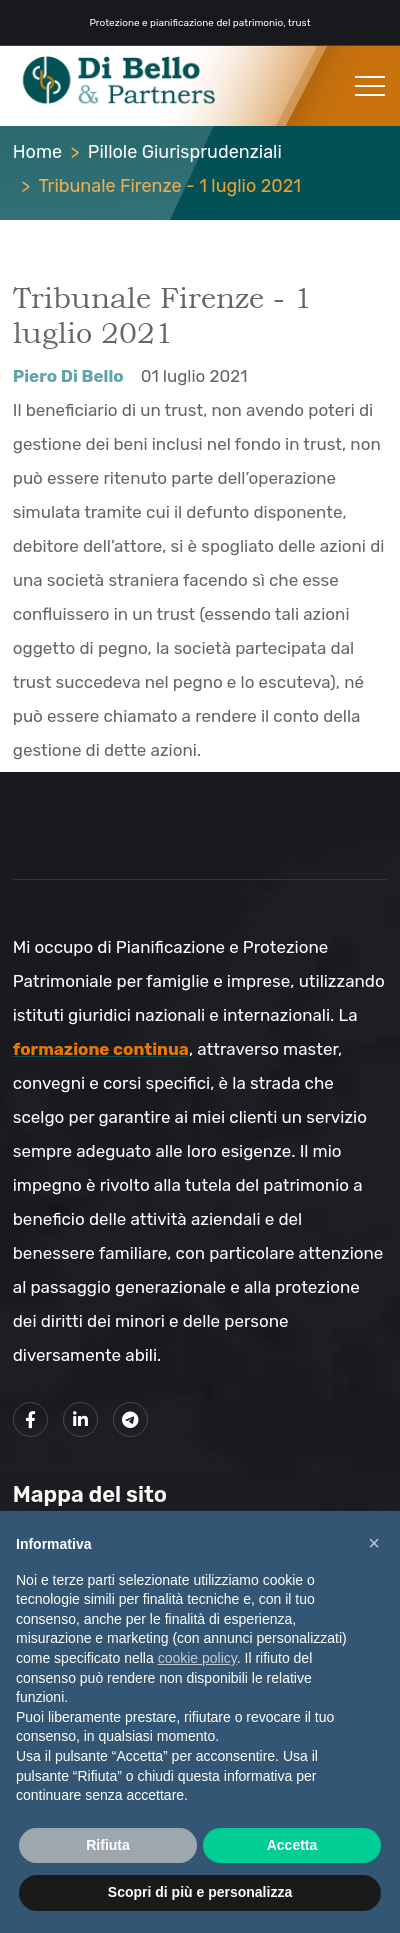  What do you see at coordinates (30, 1419) in the screenshot?
I see `[Link alla mia pagina Facebook]` at bounding box center [30, 1419].